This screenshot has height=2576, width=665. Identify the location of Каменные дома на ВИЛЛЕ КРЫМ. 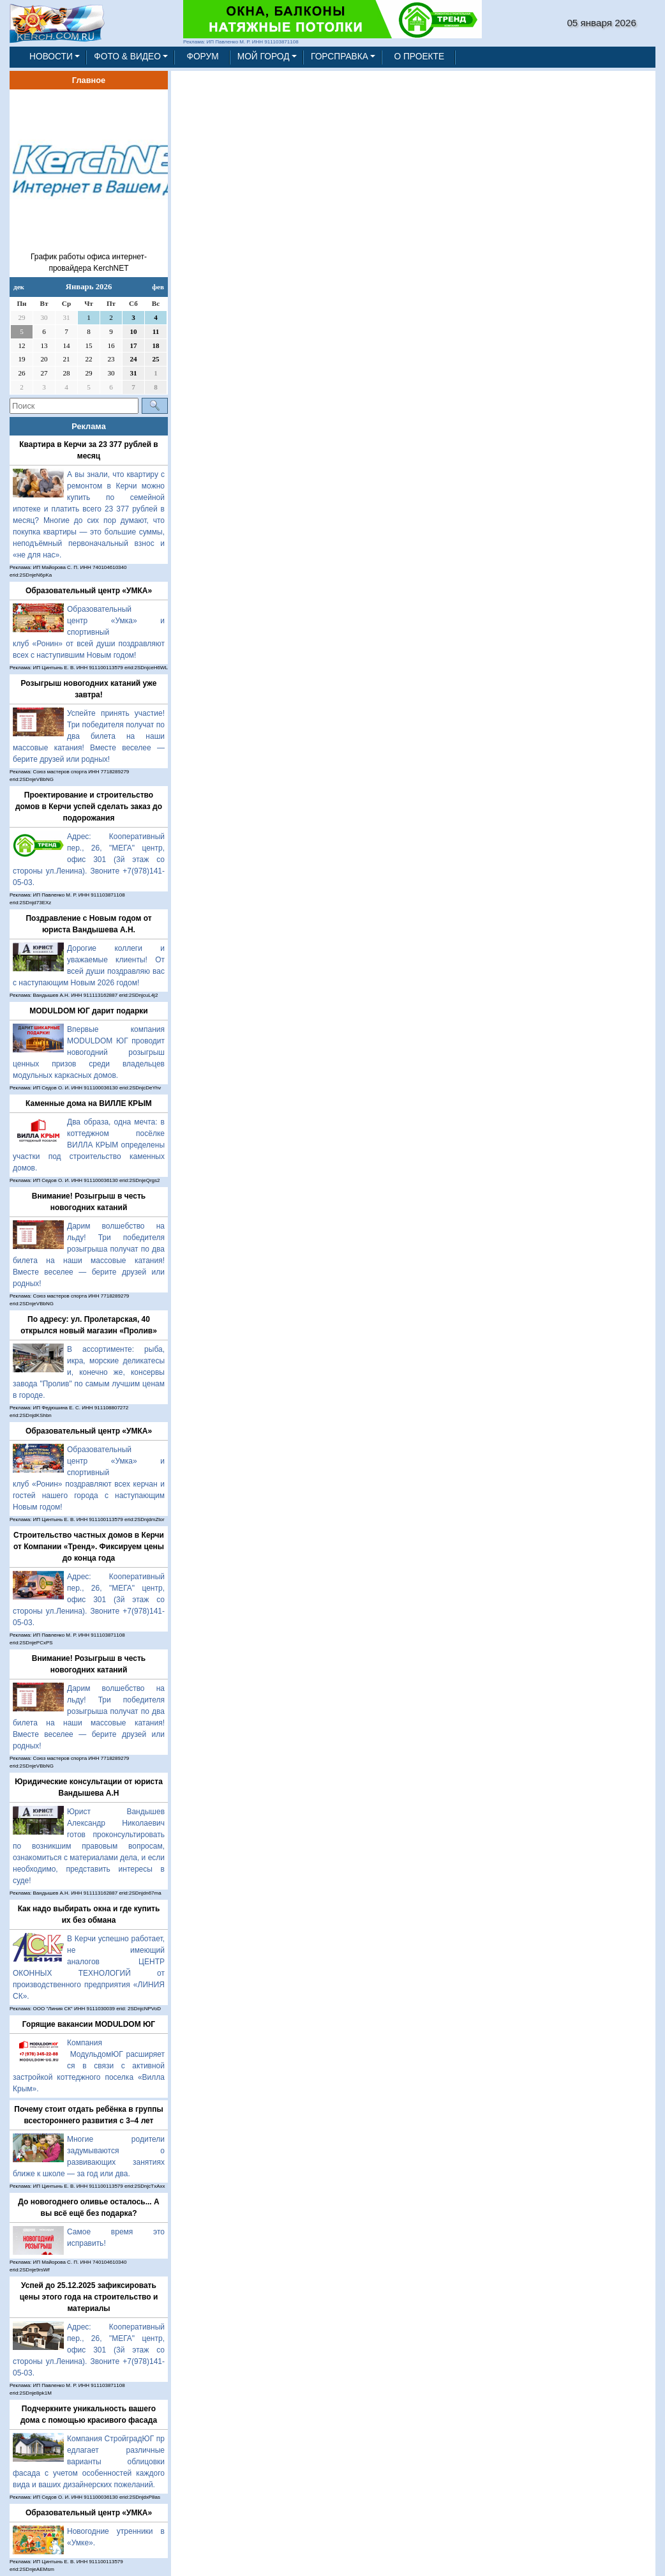
(89, 1103).